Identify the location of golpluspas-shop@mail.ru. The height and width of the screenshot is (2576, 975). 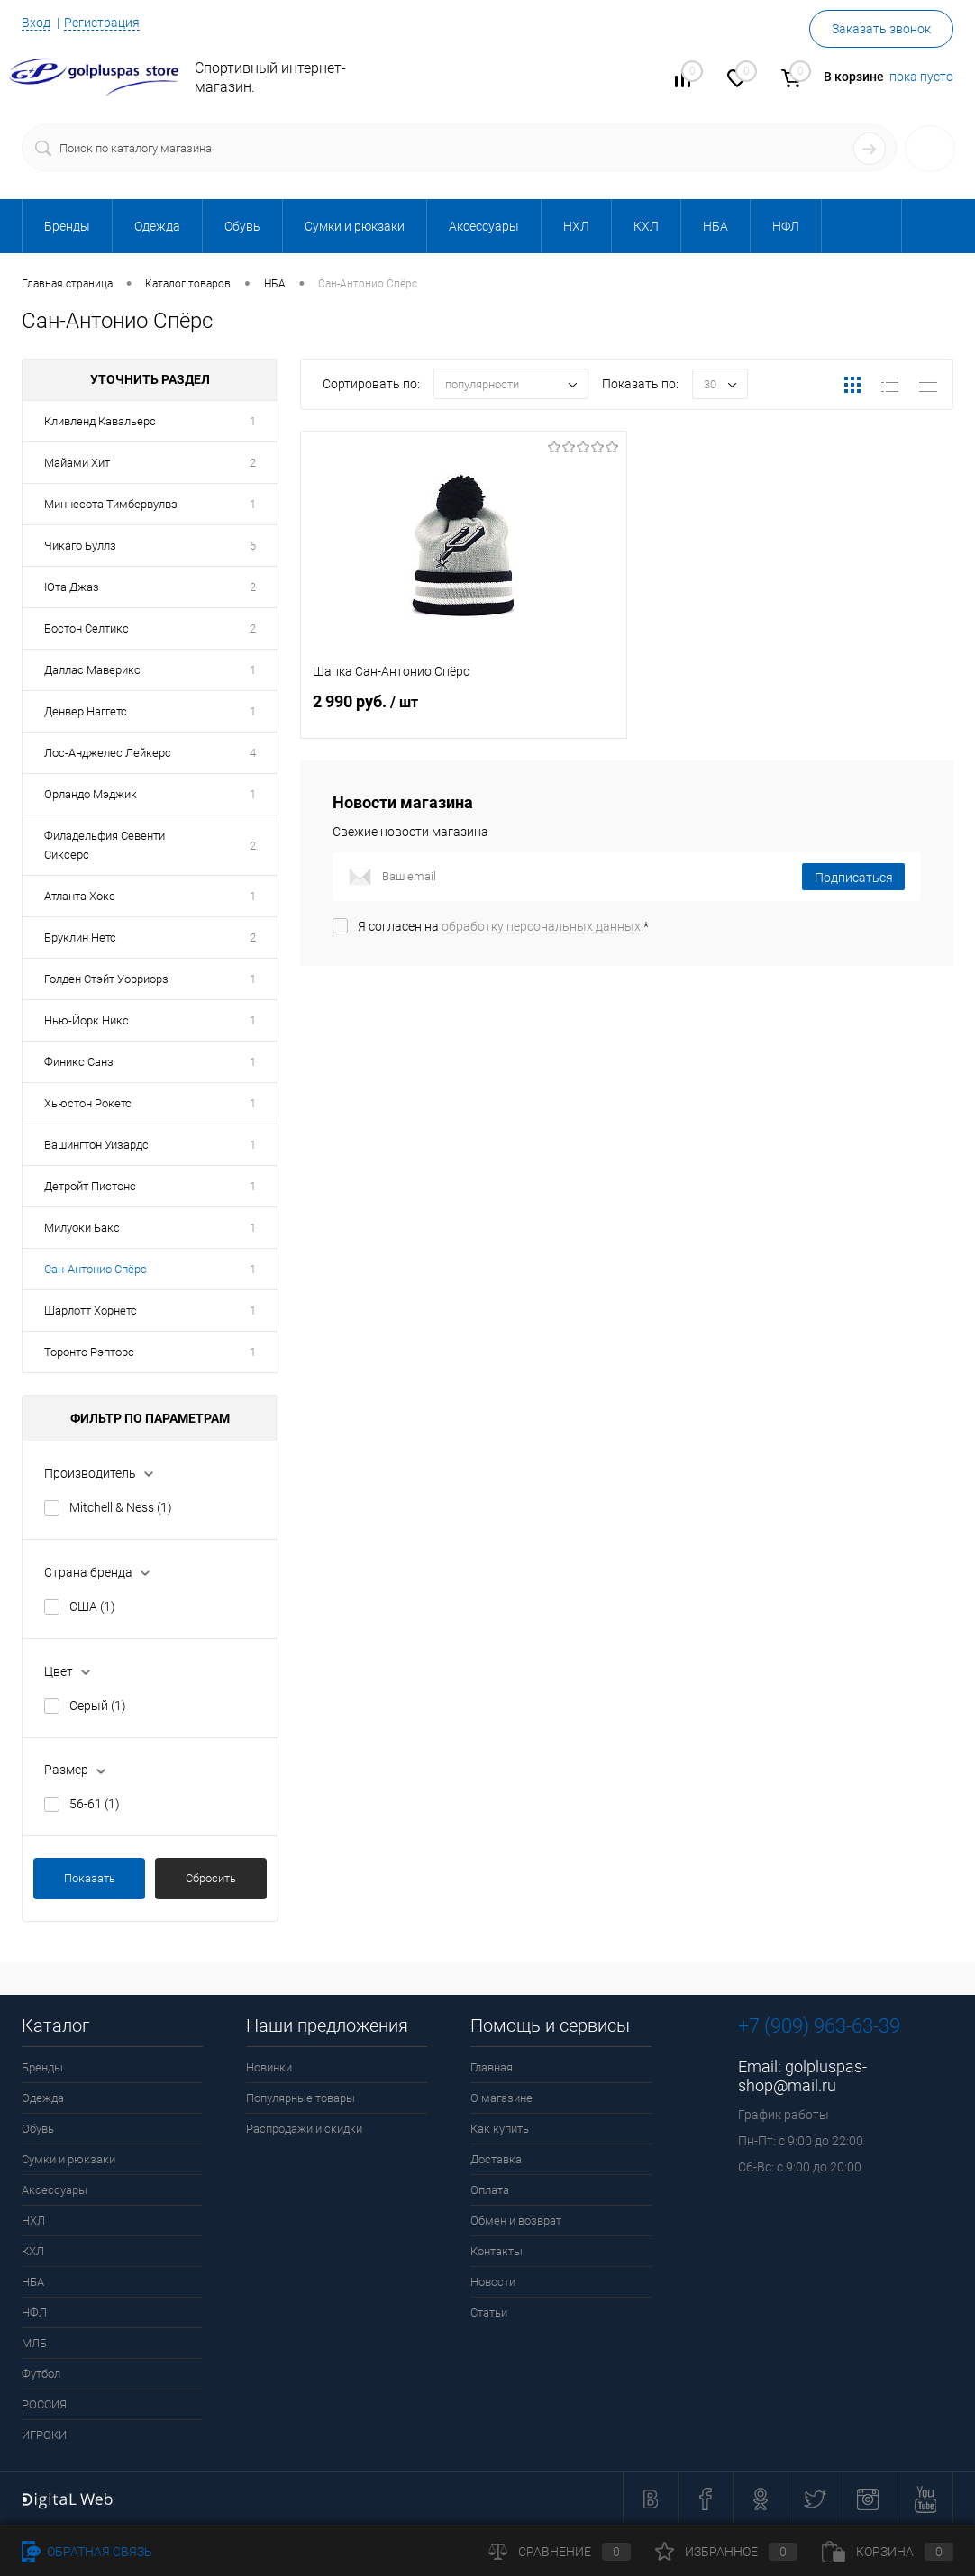
(802, 2076).